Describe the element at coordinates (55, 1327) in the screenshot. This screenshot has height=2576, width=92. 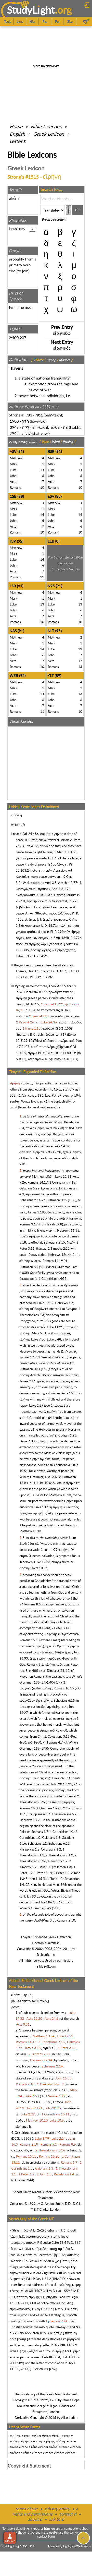
I see `Luke 11:21` at that location.